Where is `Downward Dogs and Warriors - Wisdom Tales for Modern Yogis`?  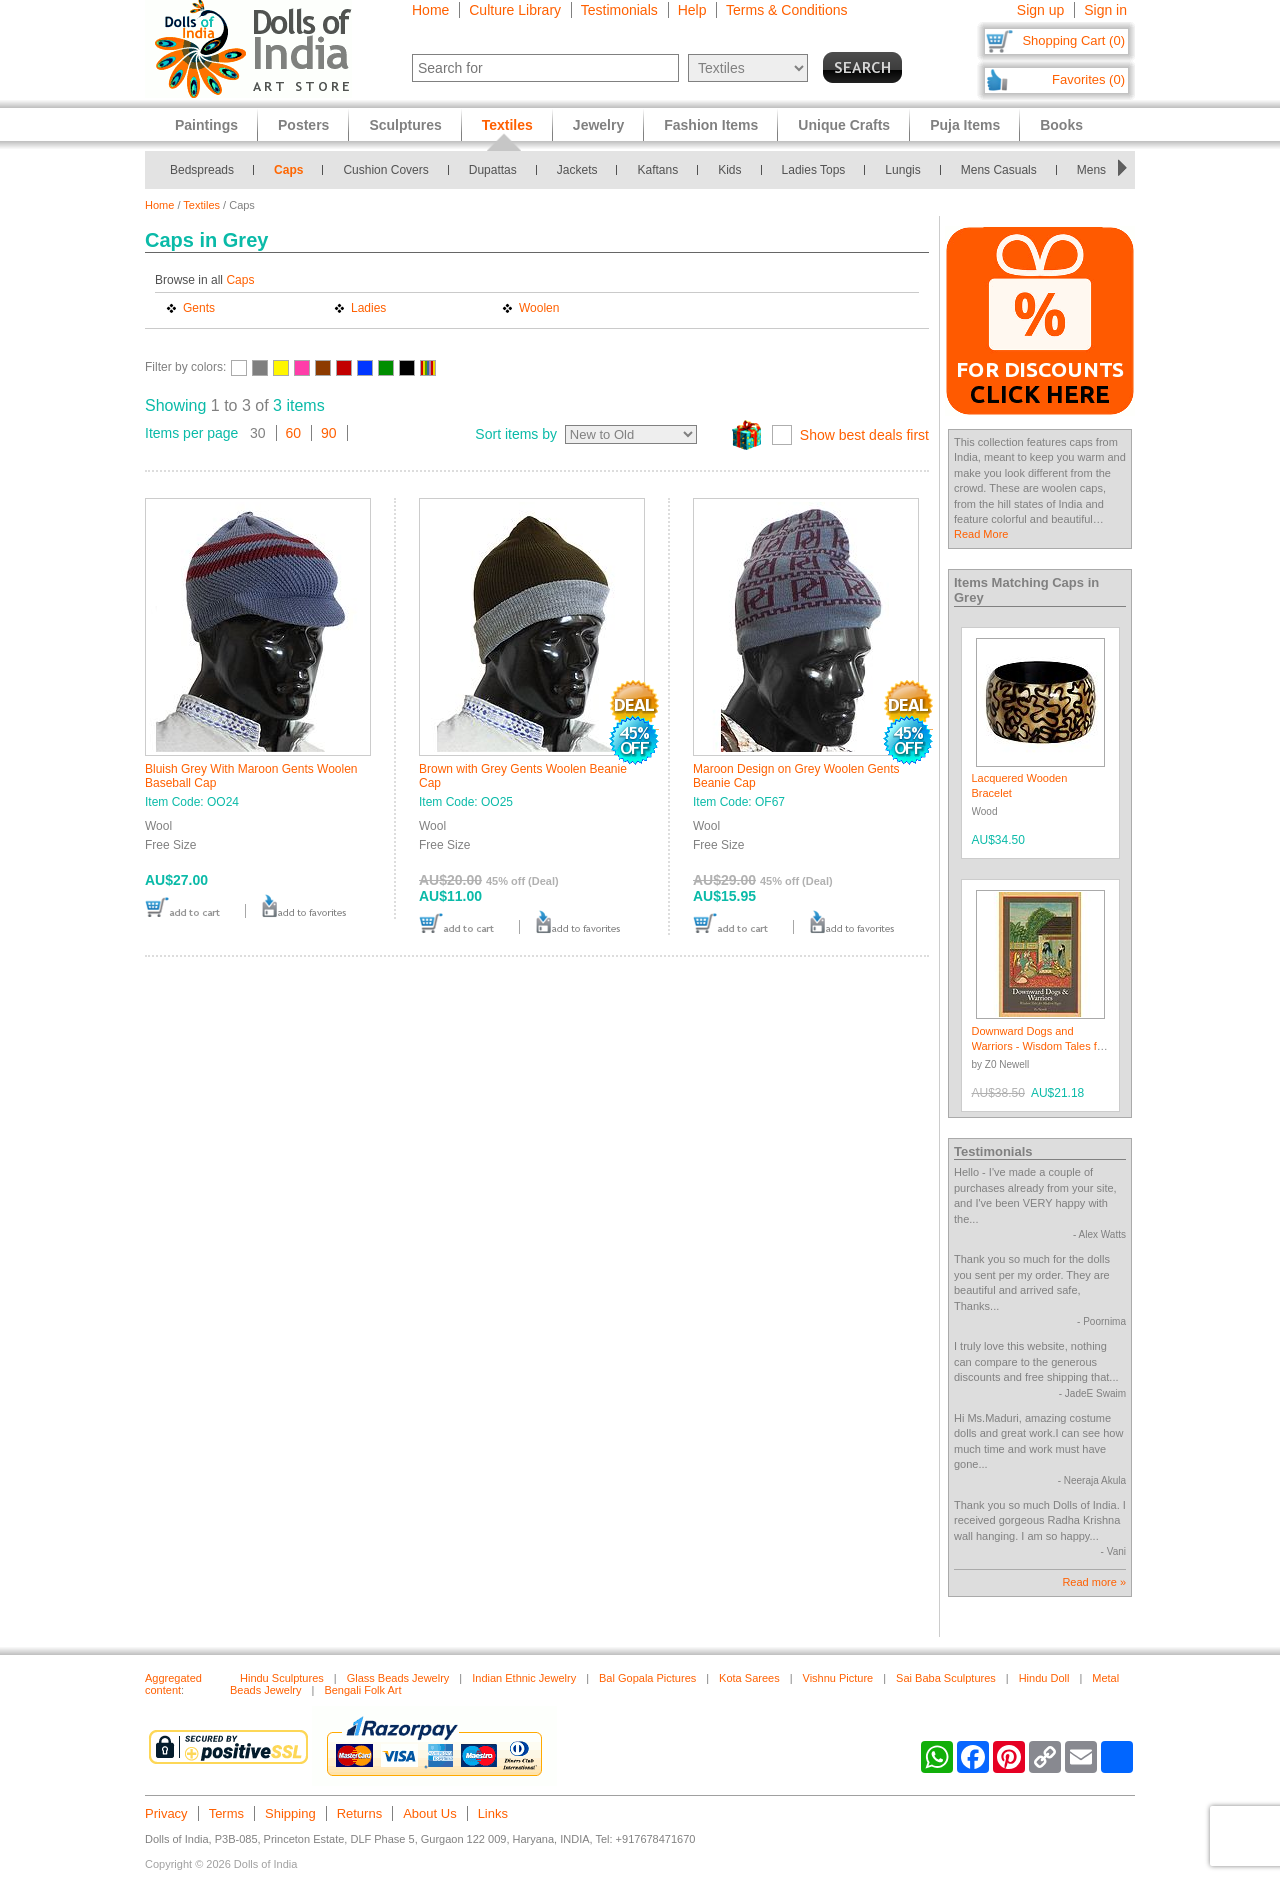
Downward Dogs and Warriors - Wisdom Tales for Modern Yogis is located at coordinates (1039, 1046).